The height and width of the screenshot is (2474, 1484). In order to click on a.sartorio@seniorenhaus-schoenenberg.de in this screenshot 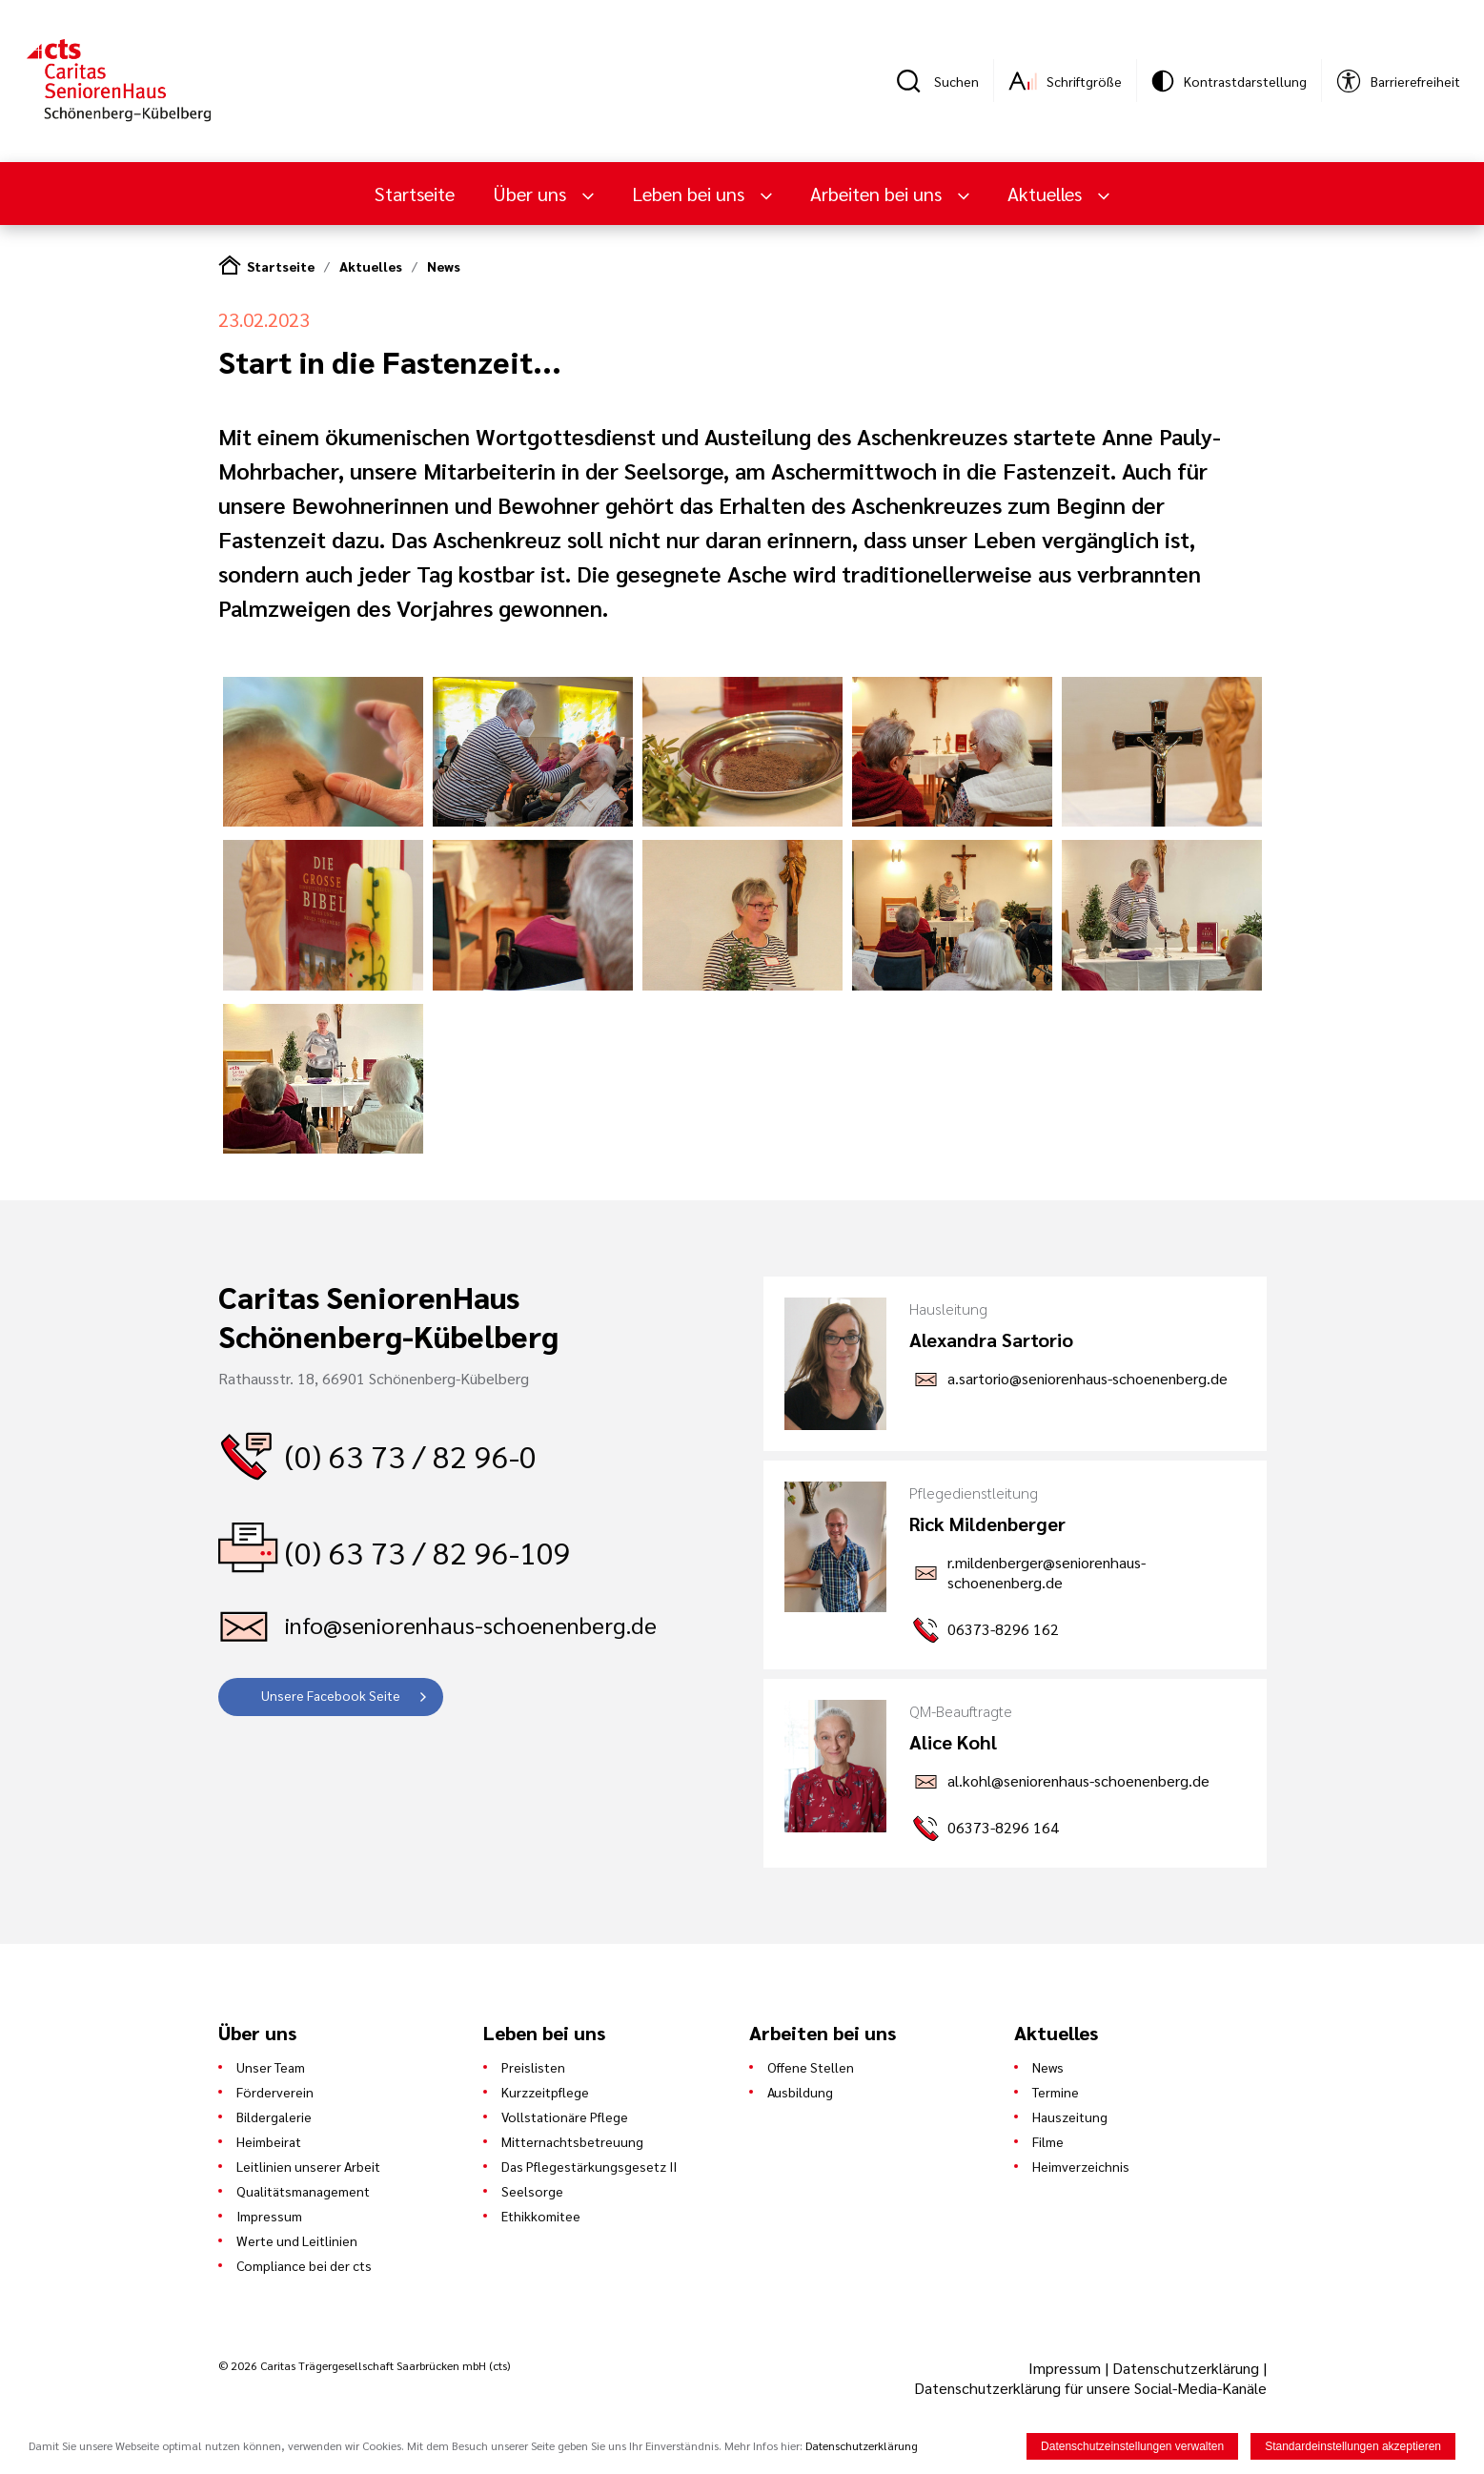, I will do `click(1087, 1378)`.